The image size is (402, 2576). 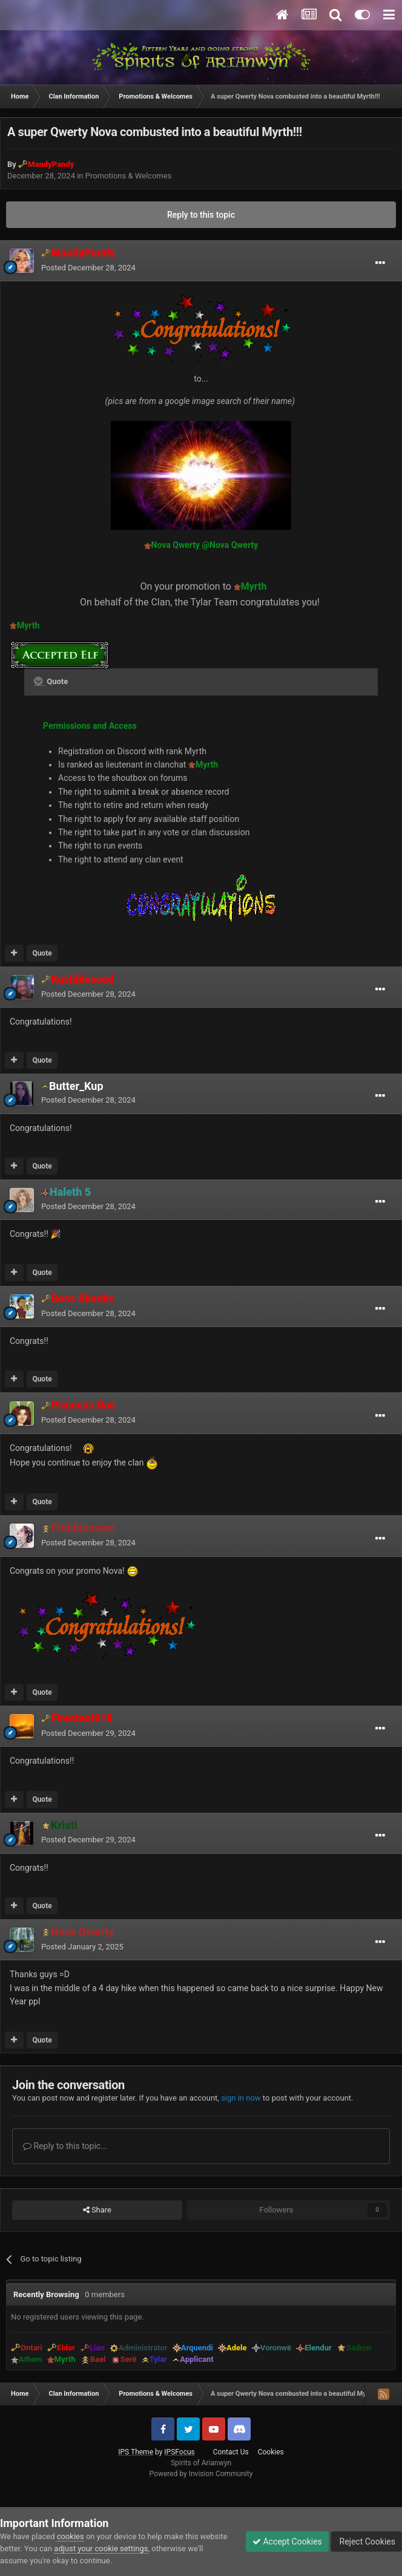 What do you see at coordinates (88, 267) in the screenshot?
I see `Posted` at bounding box center [88, 267].